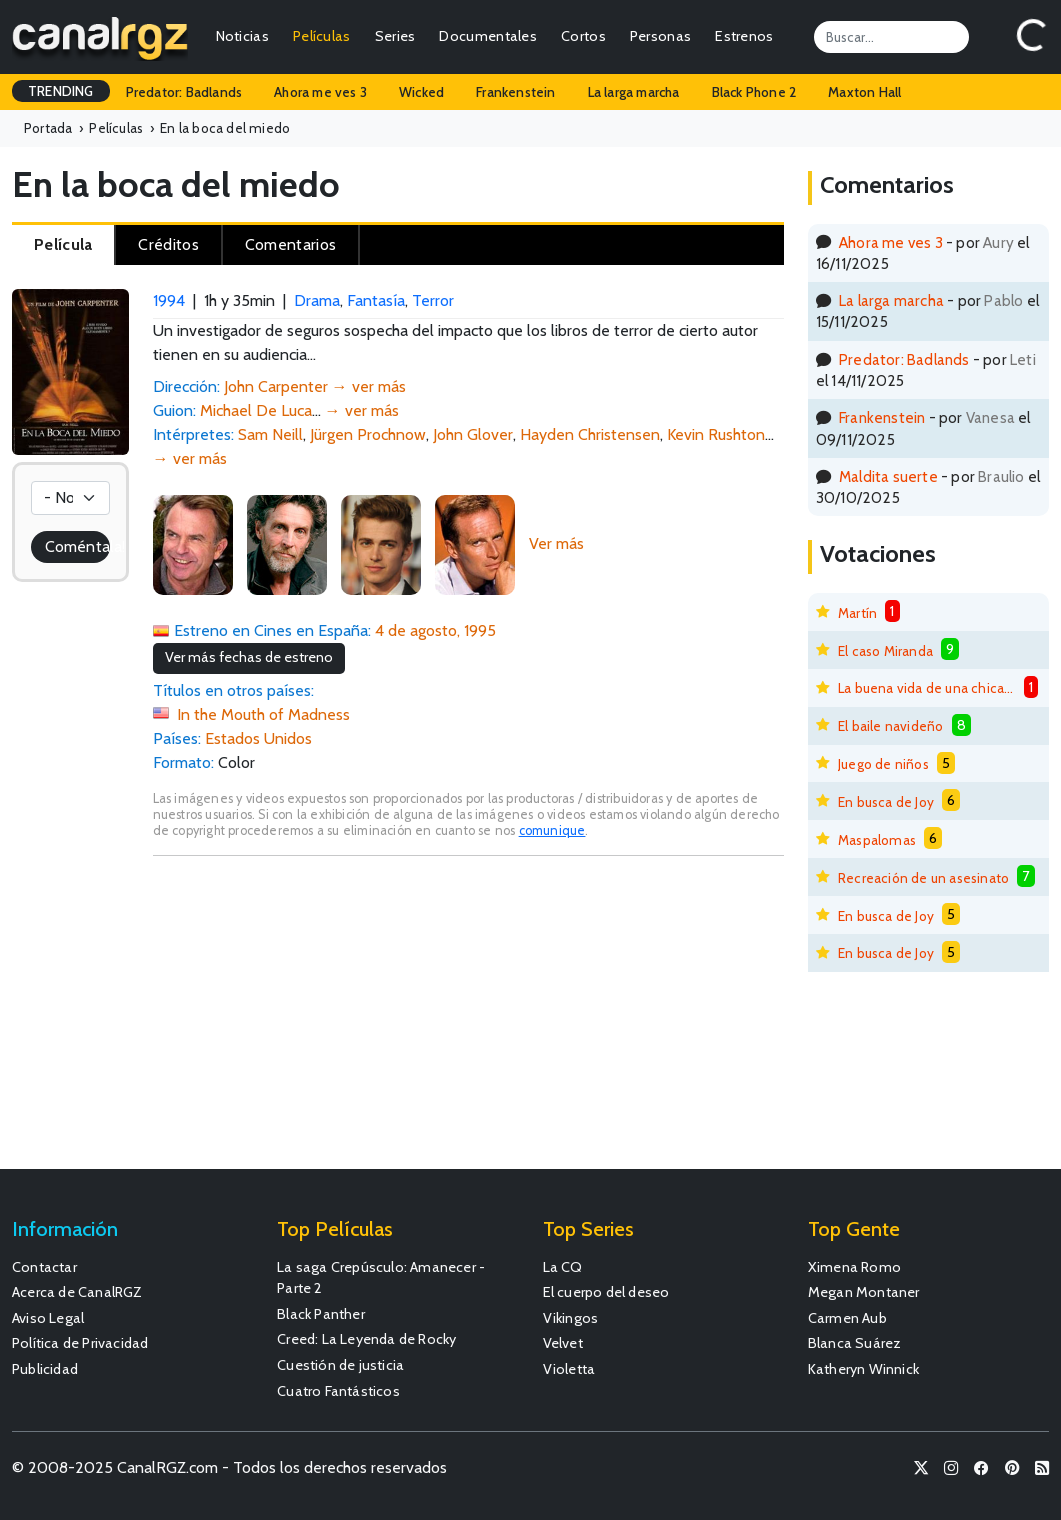 This screenshot has width=1061, height=1520. What do you see at coordinates (864, 92) in the screenshot?
I see `Maxton Hall` at bounding box center [864, 92].